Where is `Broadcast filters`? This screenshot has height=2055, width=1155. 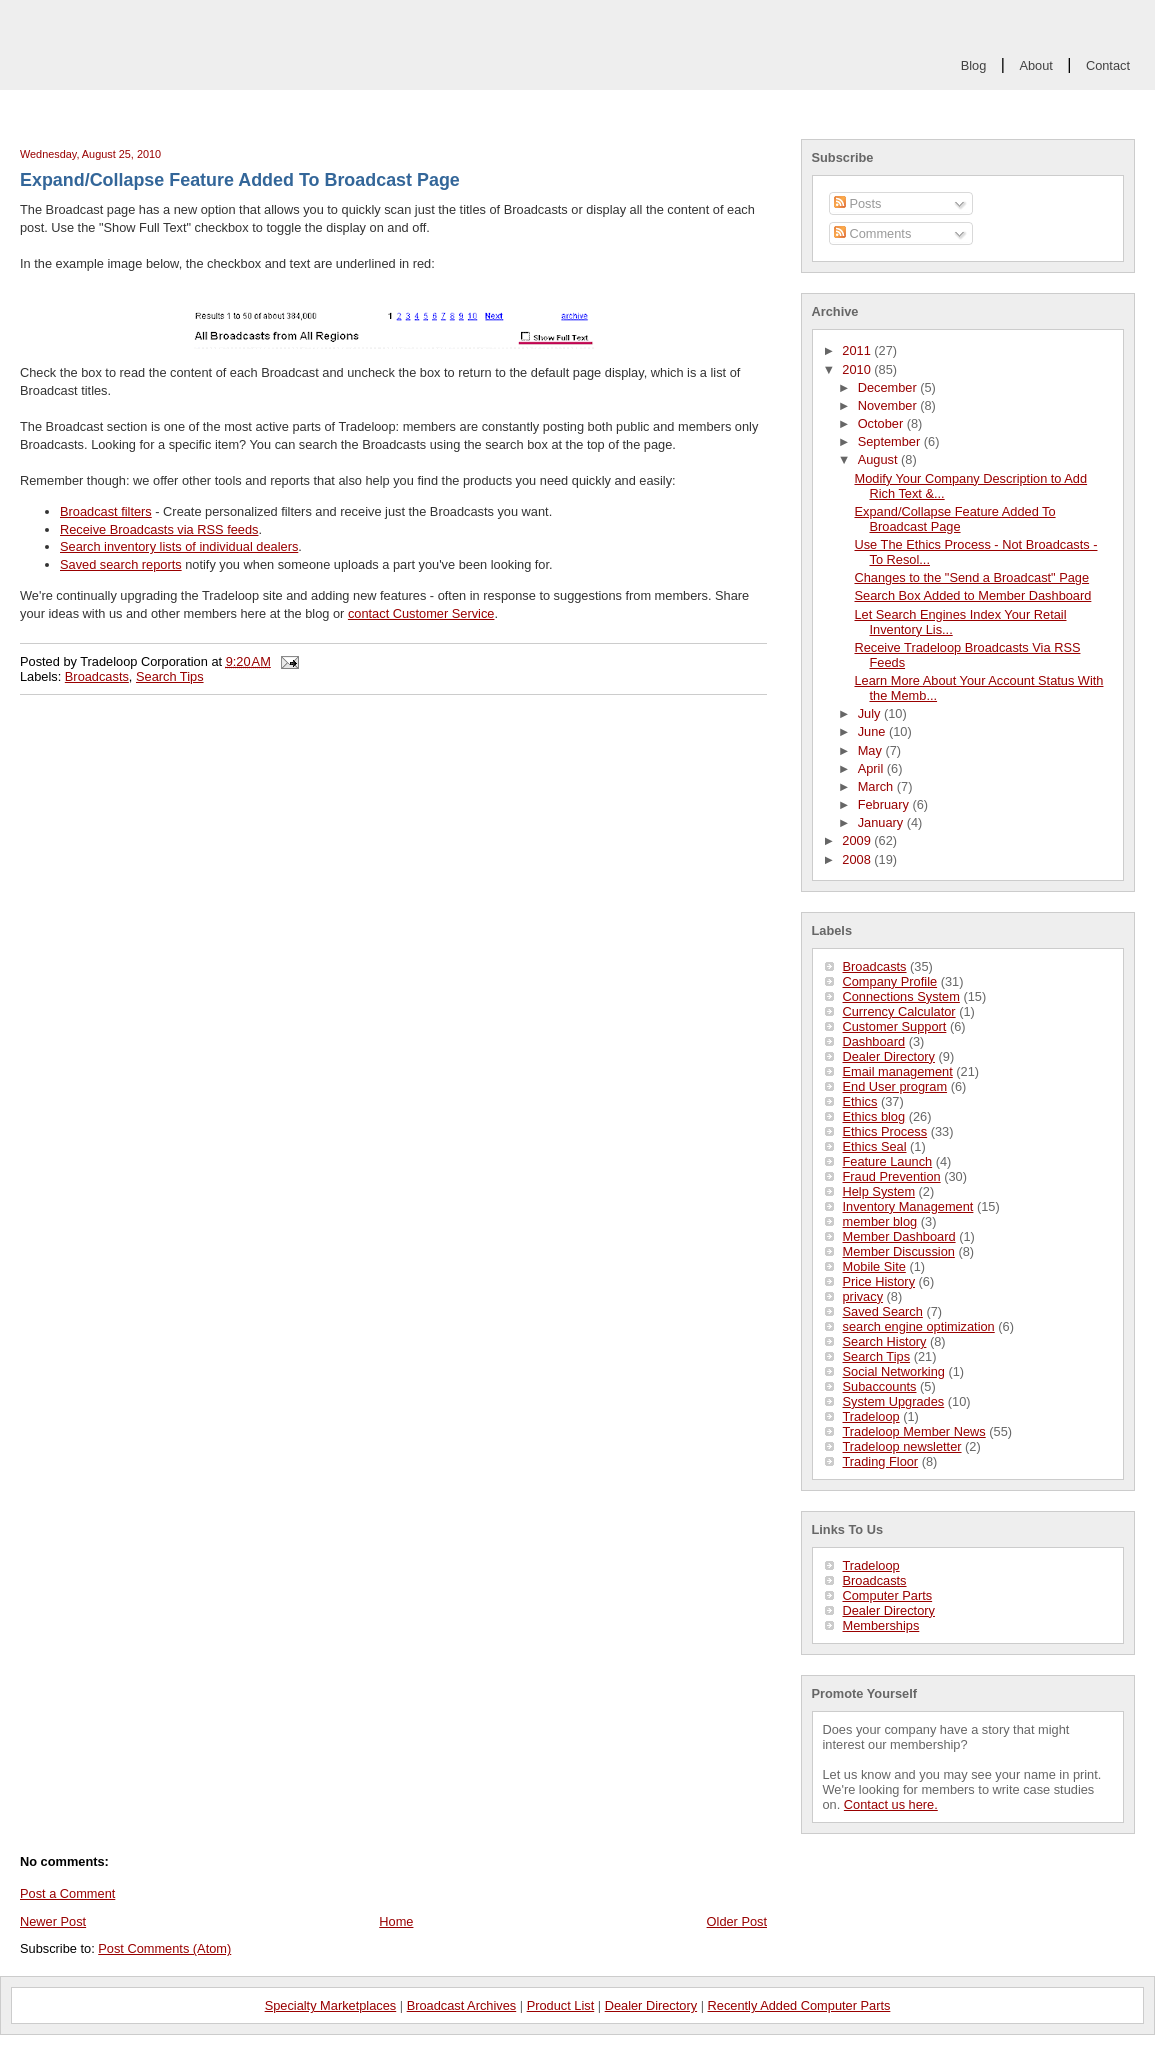 Broadcast filters is located at coordinates (106, 511).